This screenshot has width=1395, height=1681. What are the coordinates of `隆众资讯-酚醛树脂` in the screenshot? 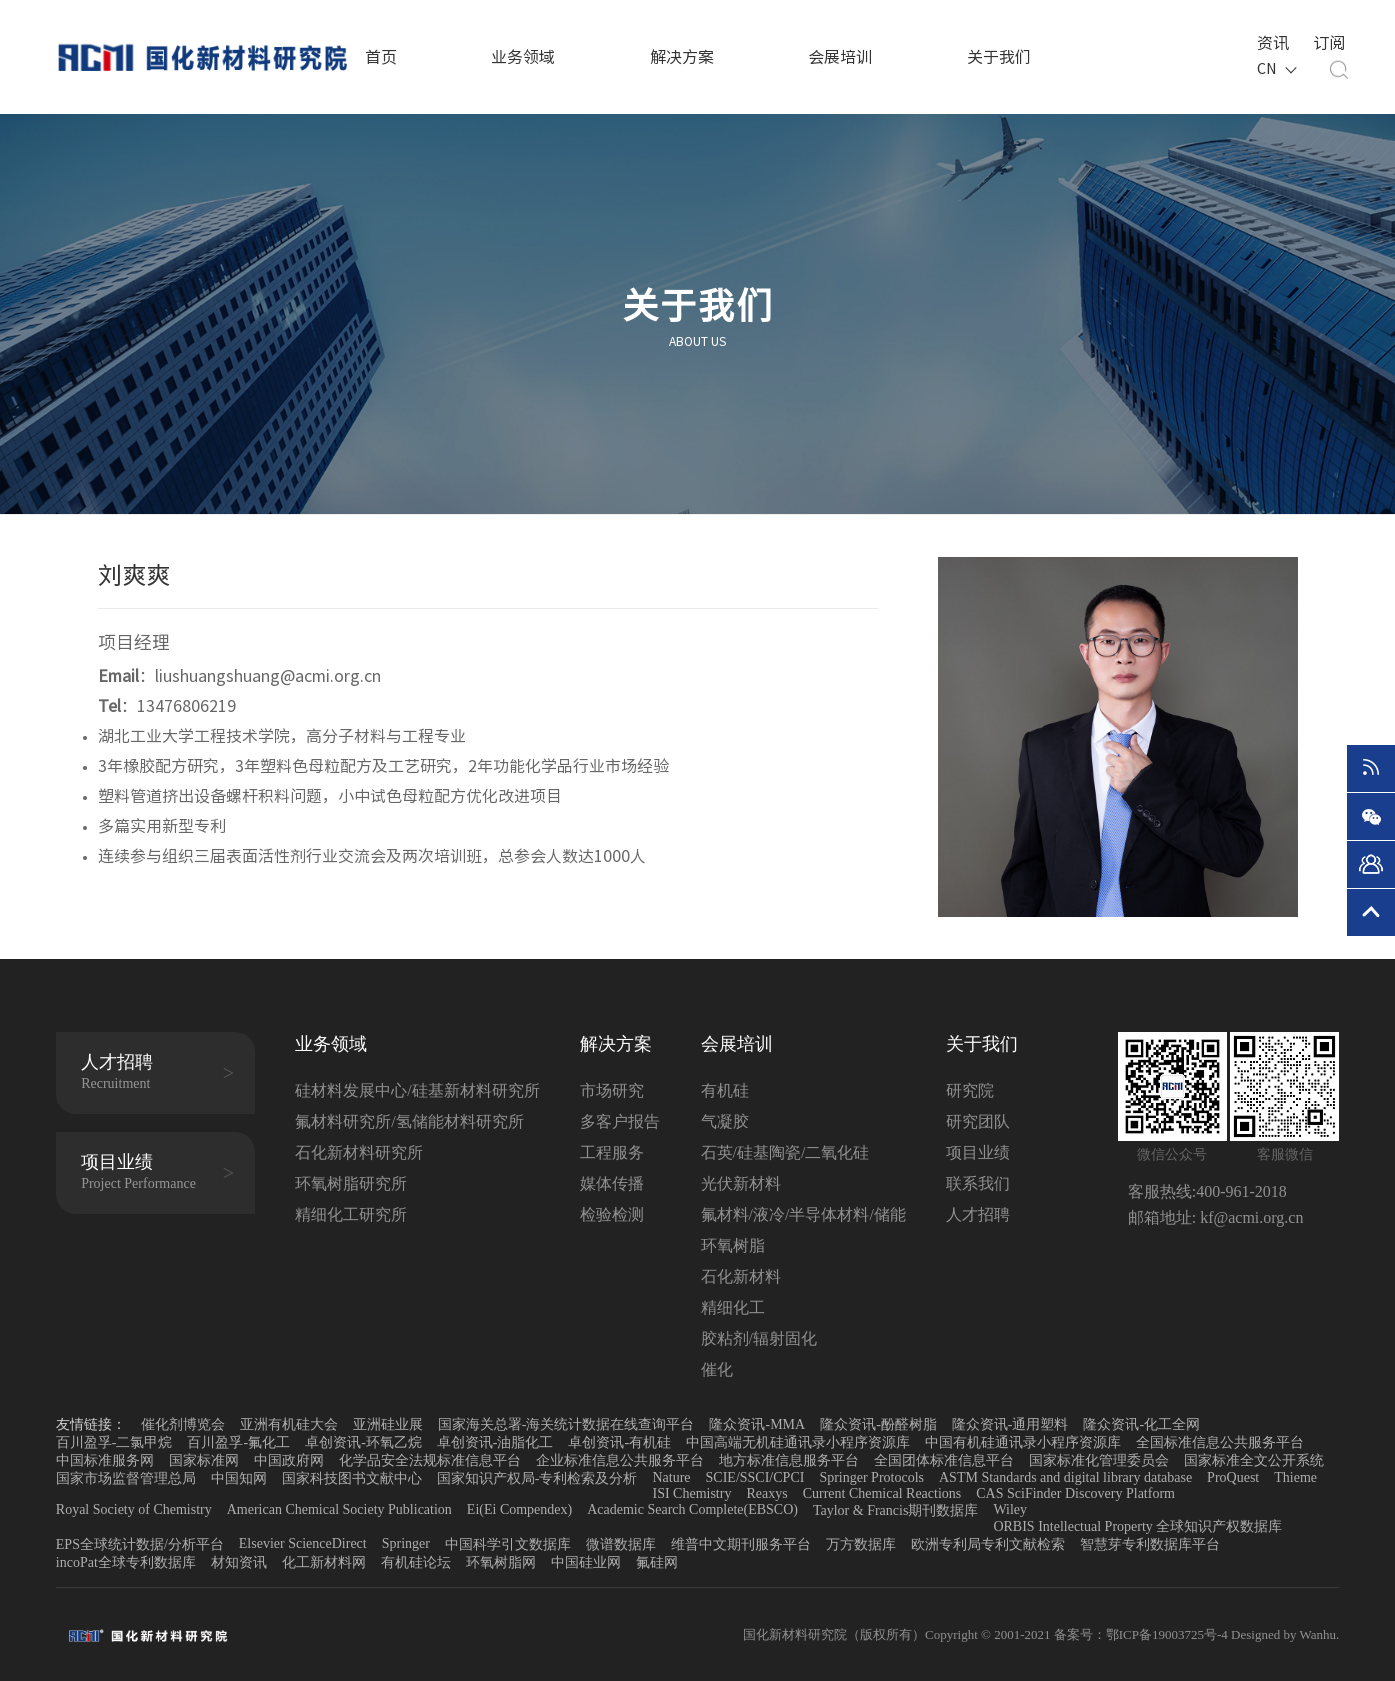 It's located at (878, 1424).